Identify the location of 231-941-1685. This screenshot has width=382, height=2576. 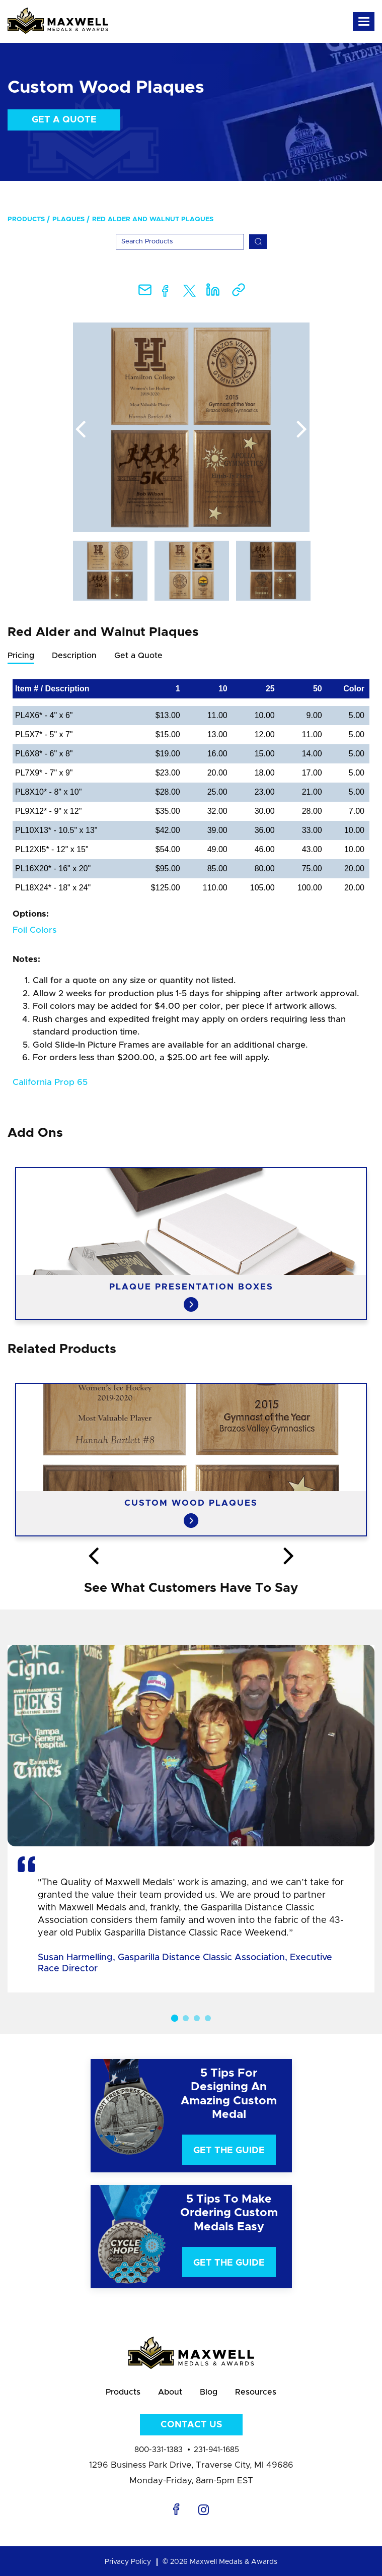
(216, 2450).